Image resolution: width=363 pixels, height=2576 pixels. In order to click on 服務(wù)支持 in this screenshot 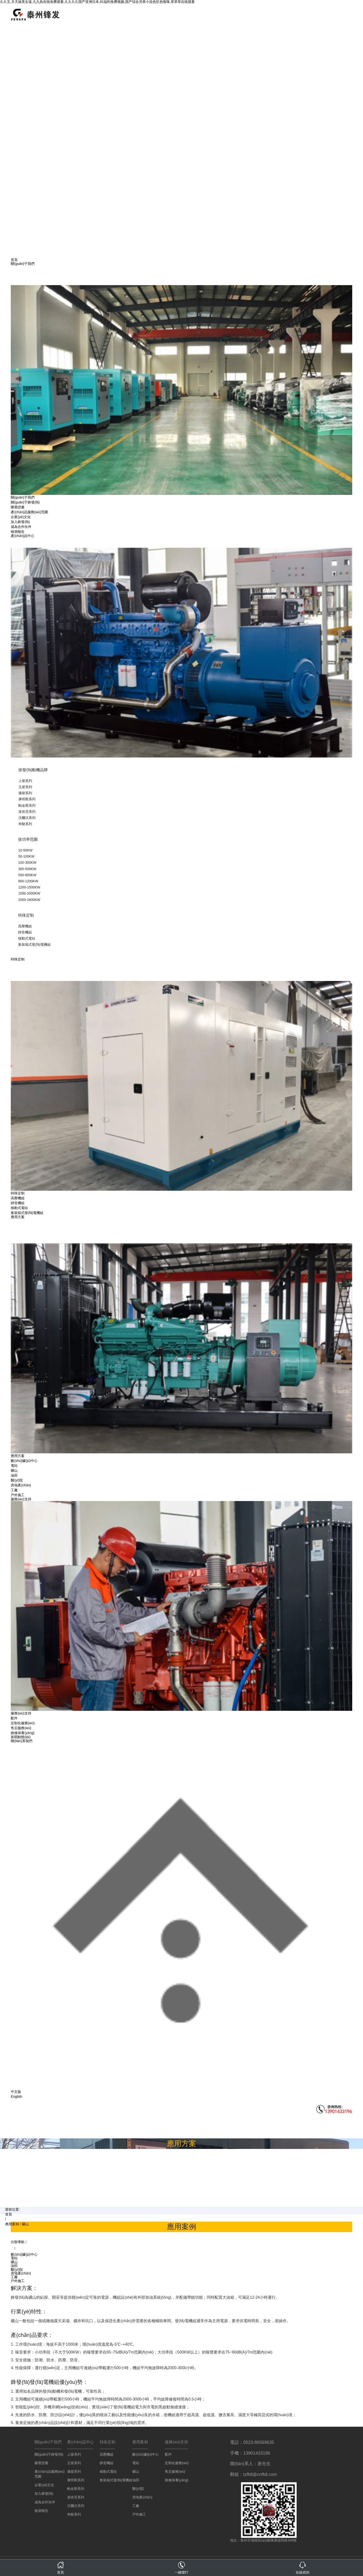, I will do `click(21, 1499)`.